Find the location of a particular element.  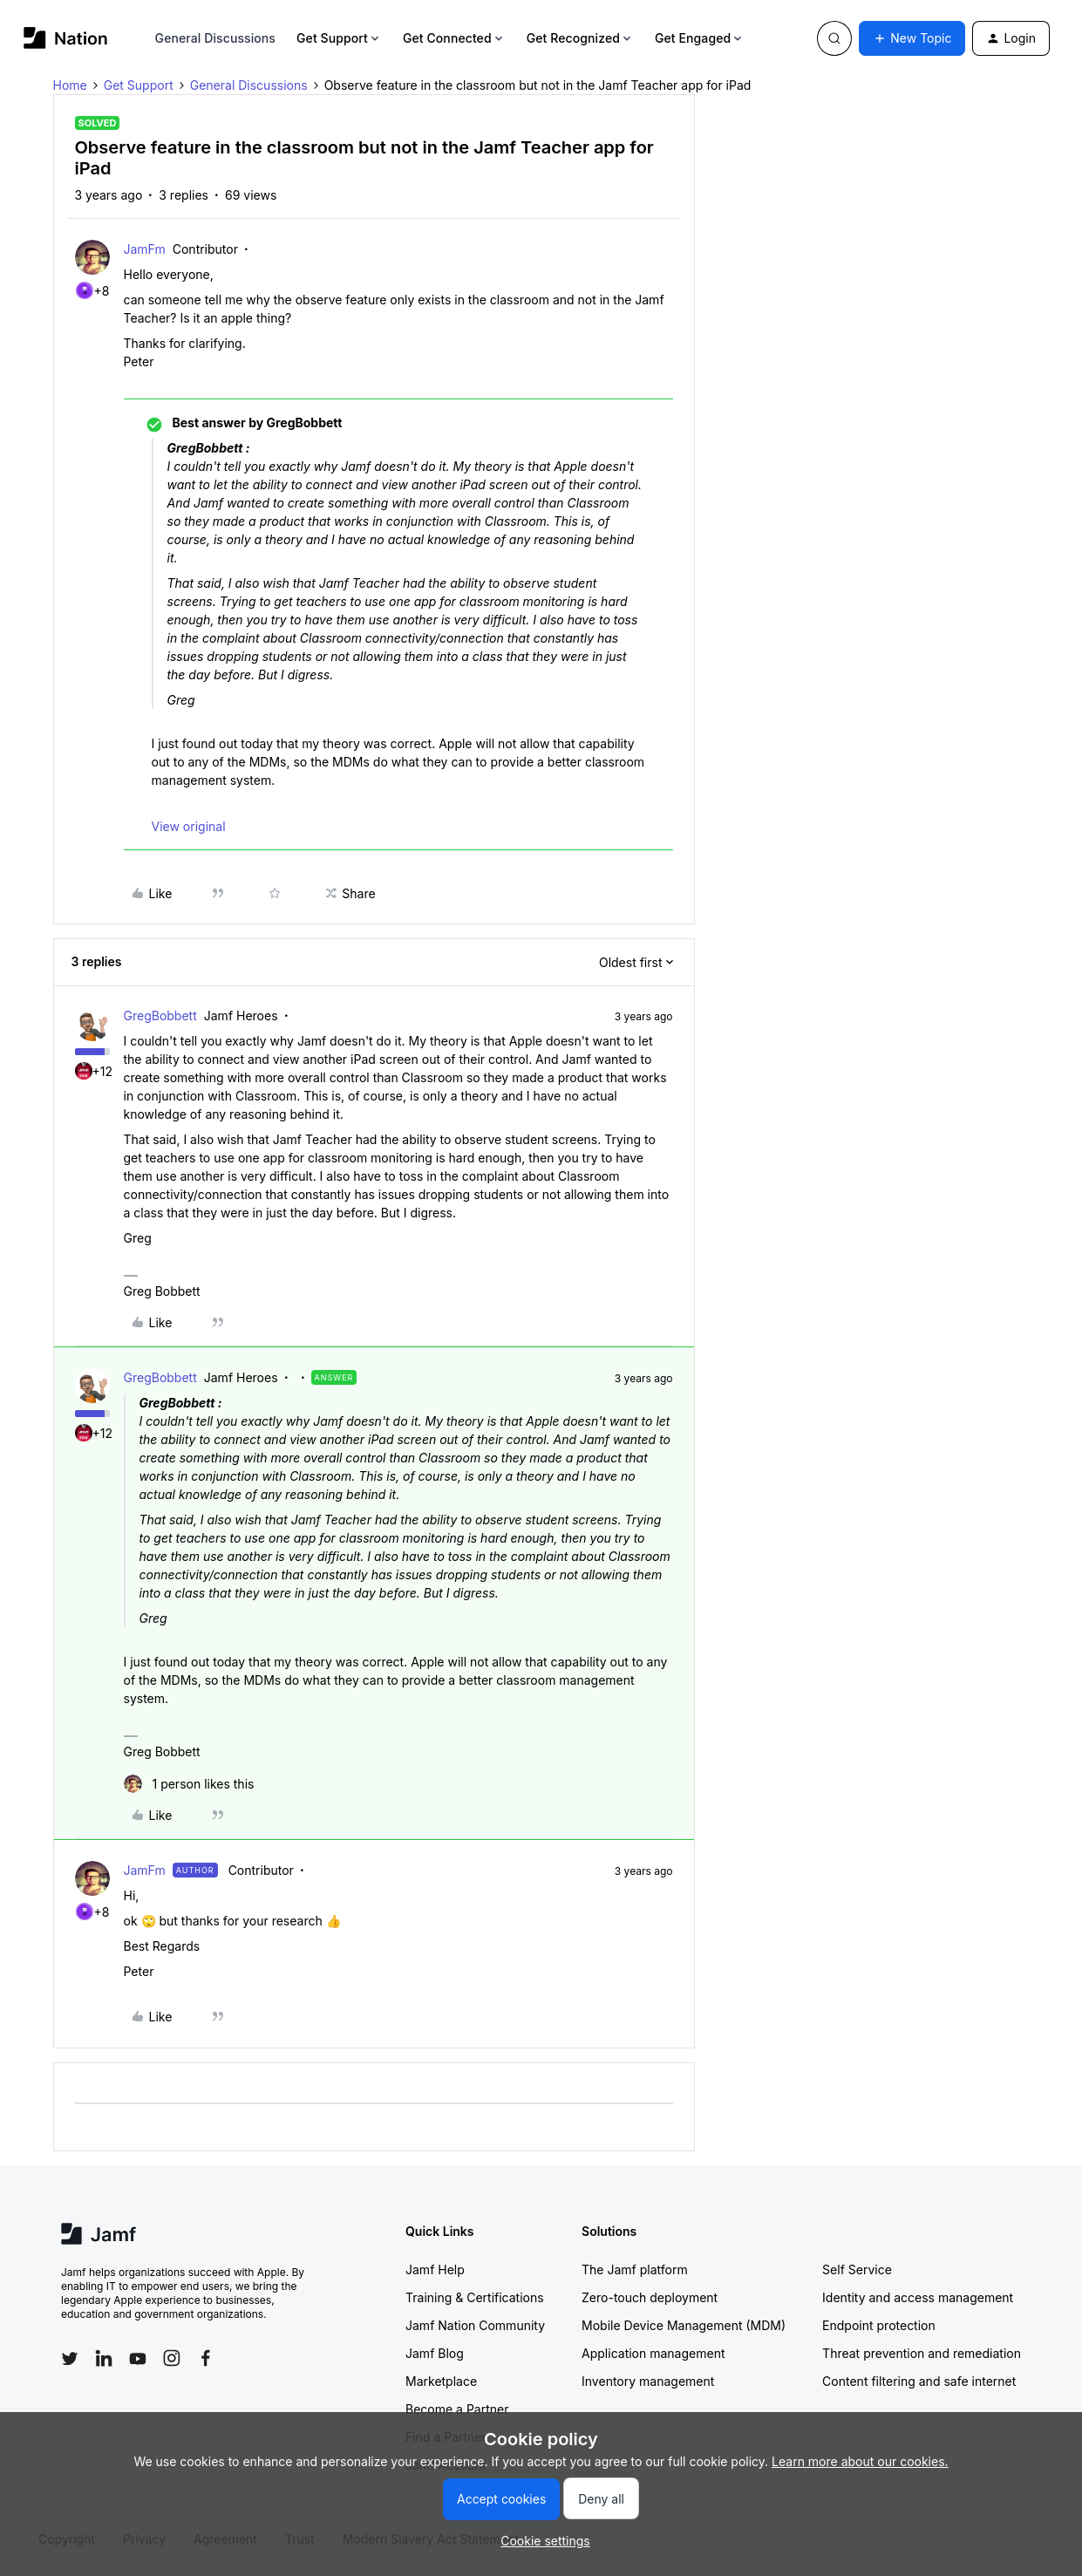

Application management is located at coordinates (653, 2353).